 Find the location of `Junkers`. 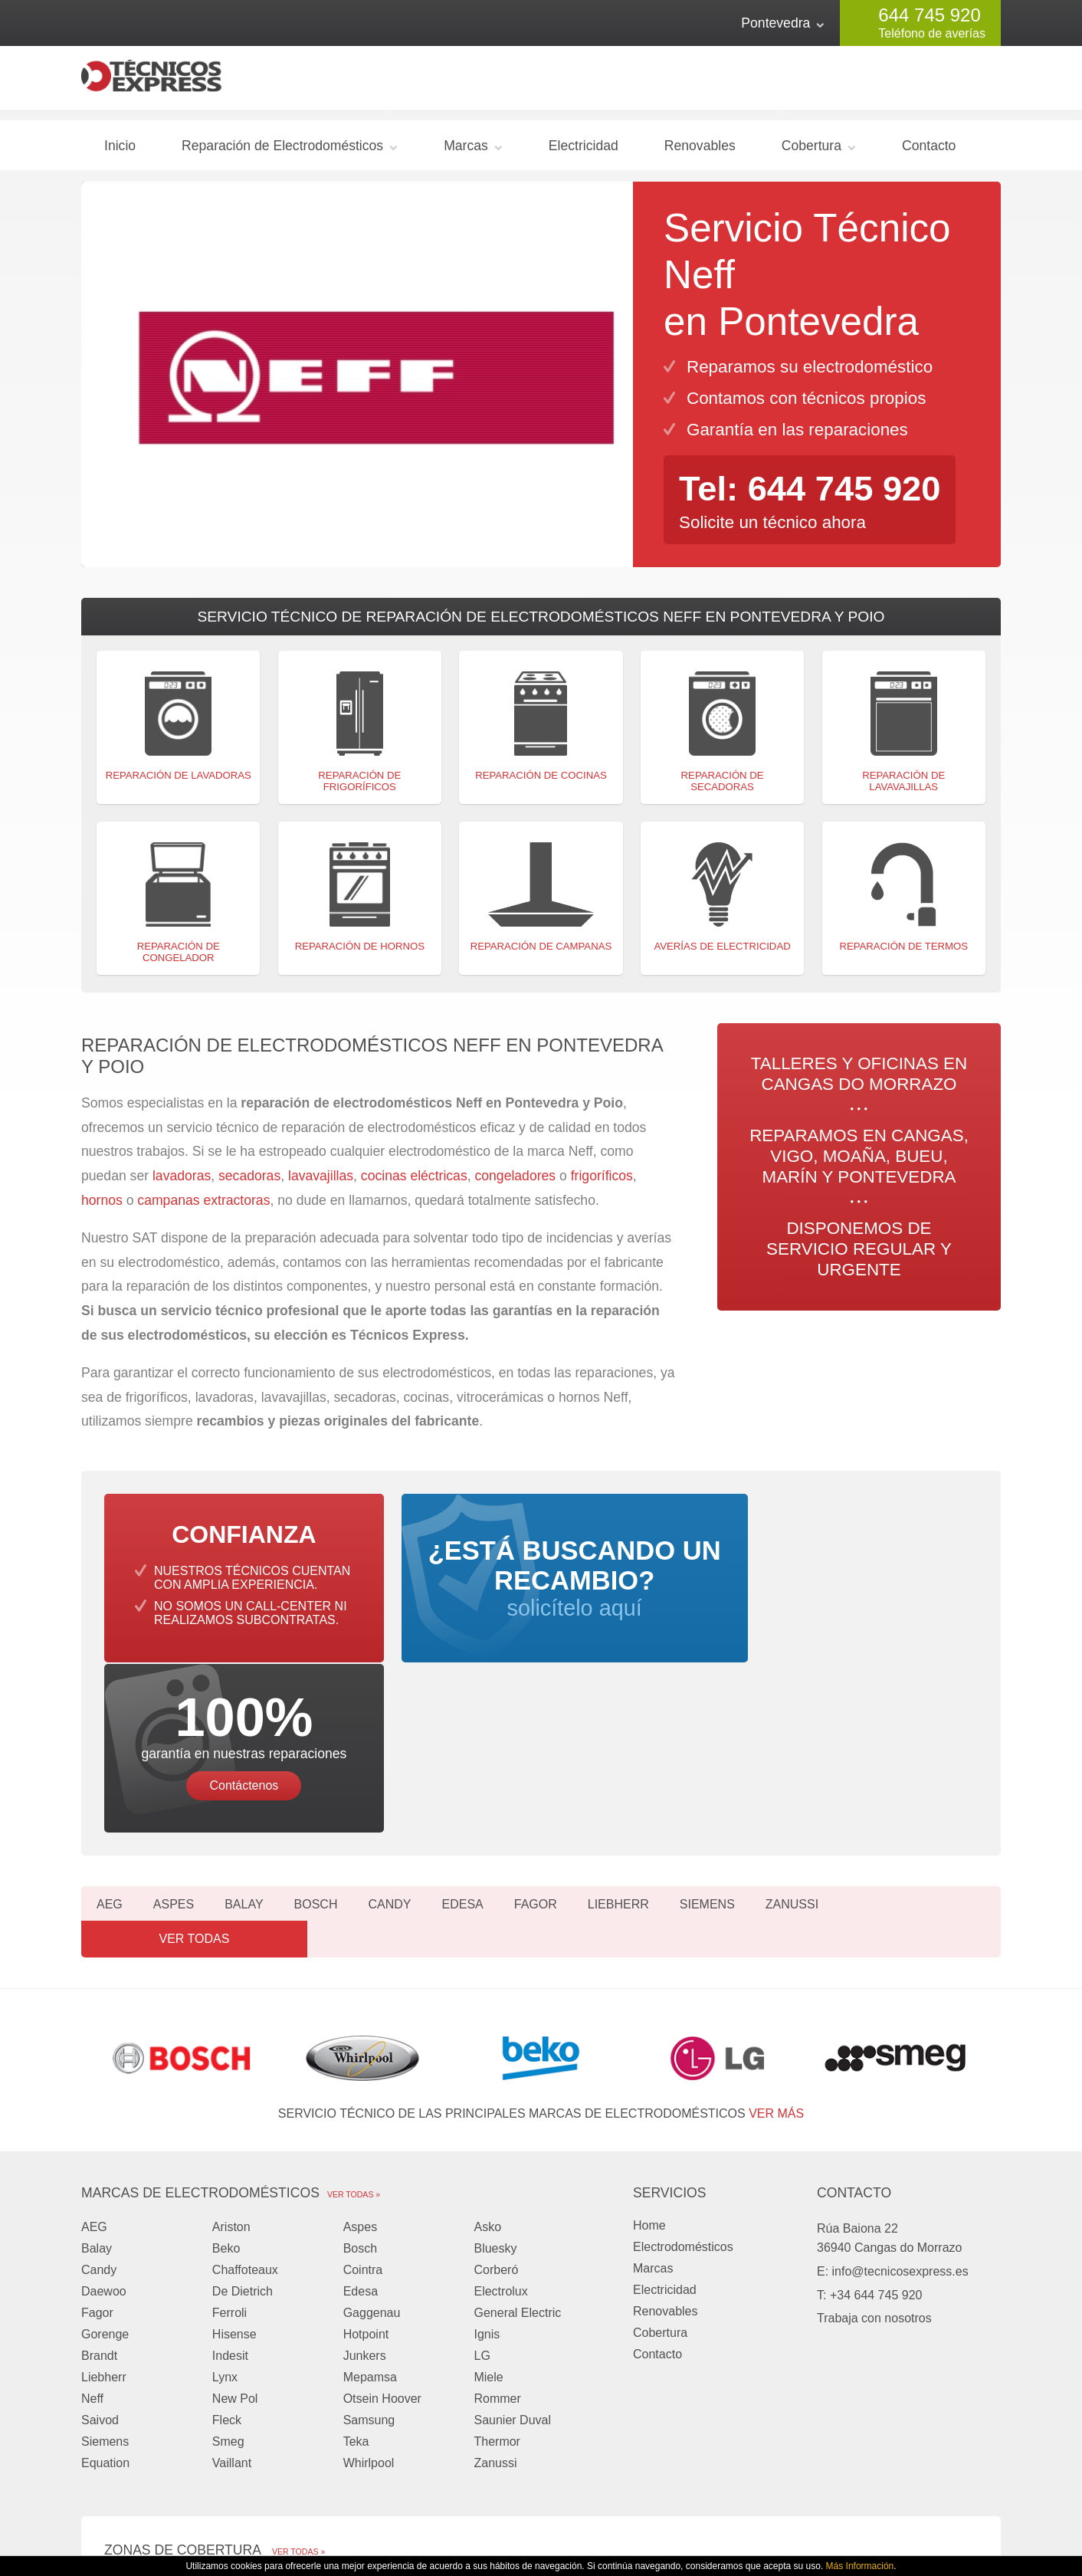

Junkers is located at coordinates (364, 2168).